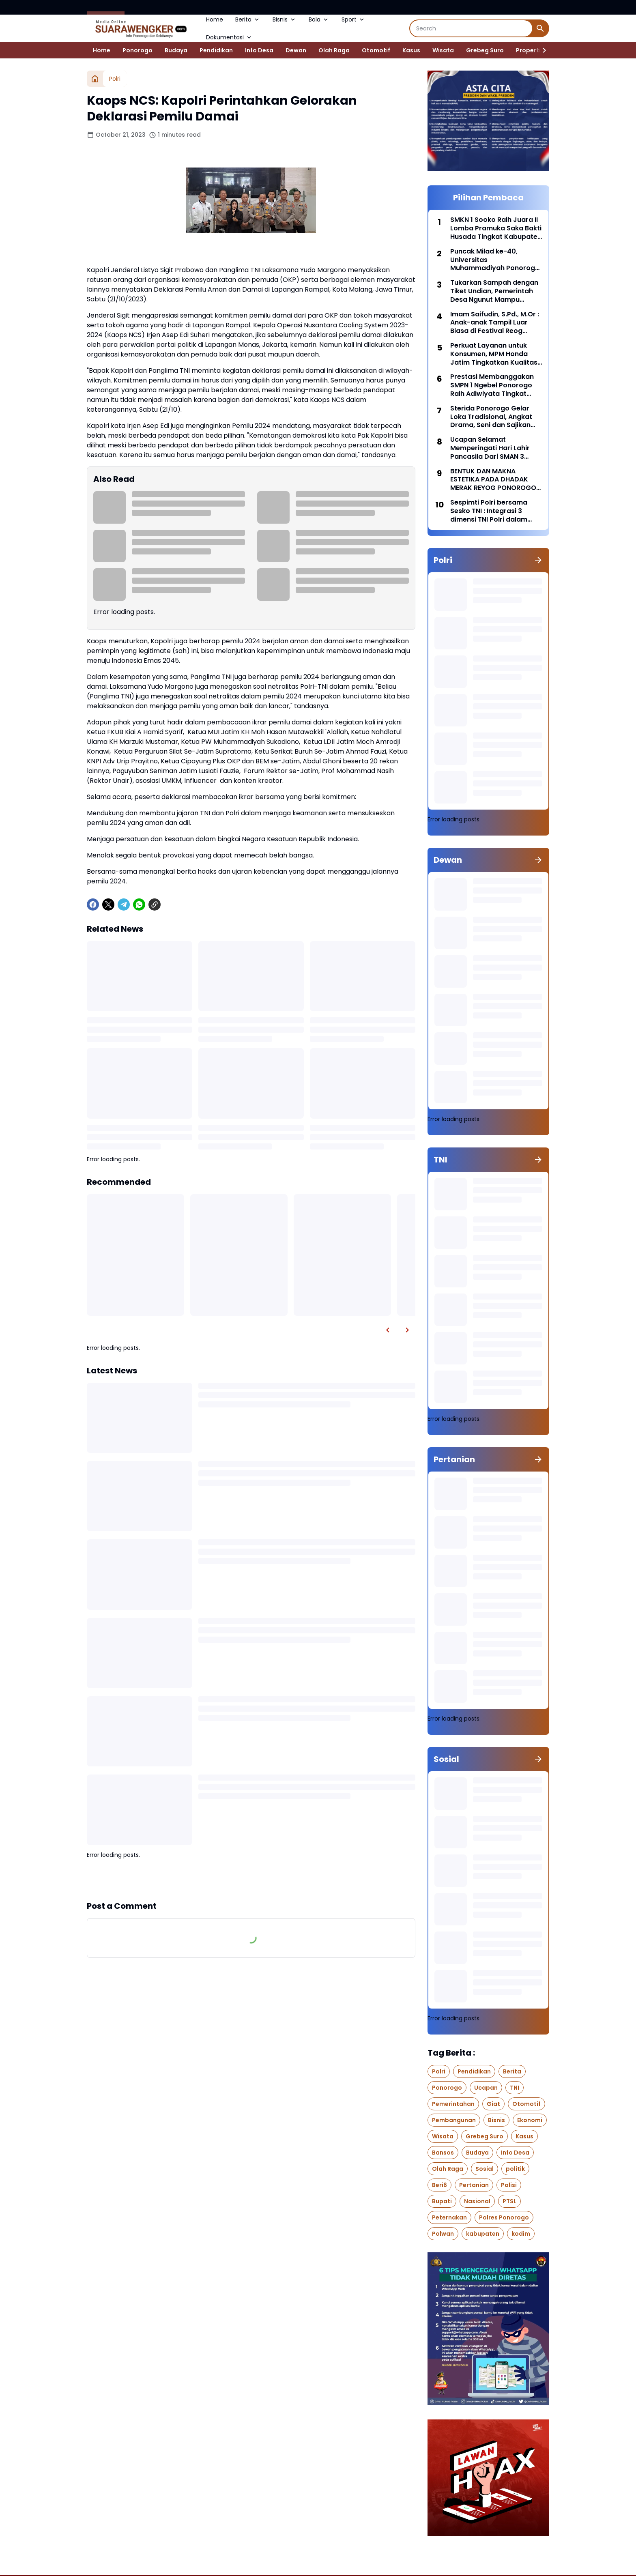 The height and width of the screenshot is (2576, 636). Describe the element at coordinates (528, 50) in the screenshot. I see `Properti` at that location.